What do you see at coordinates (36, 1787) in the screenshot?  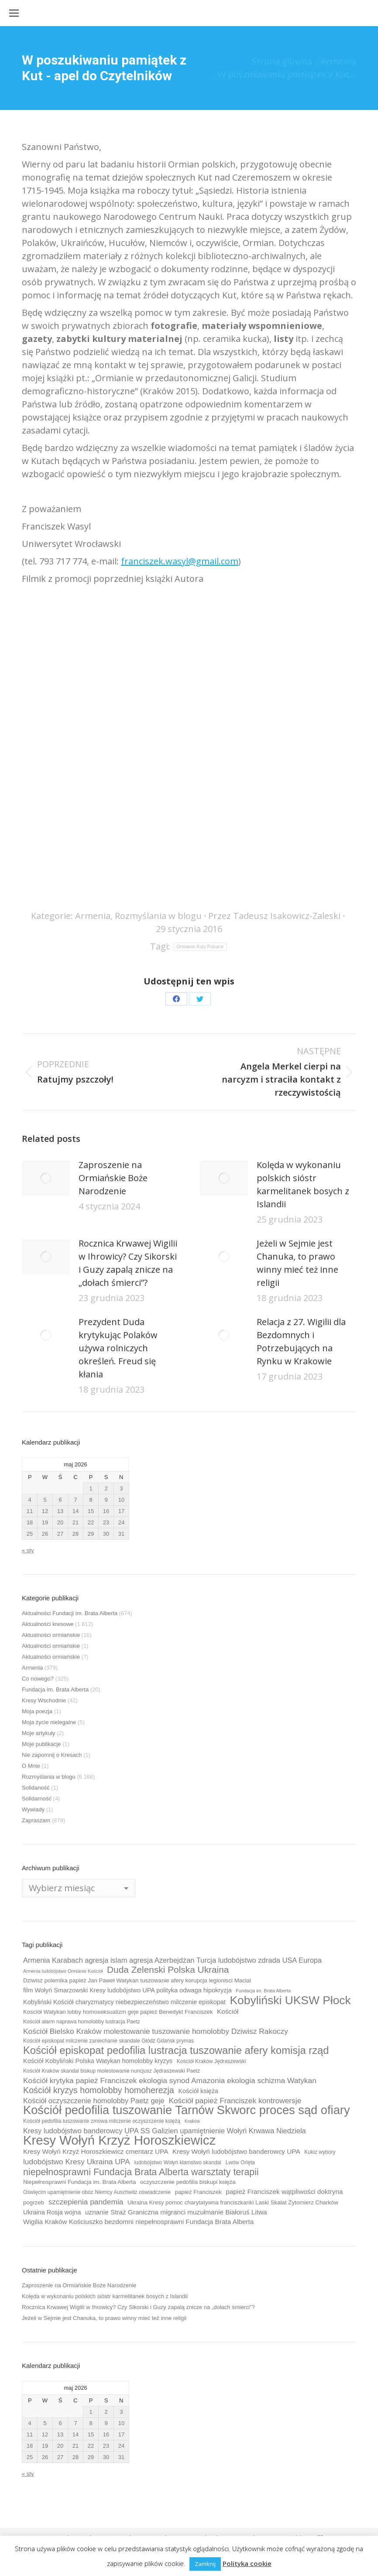 I see `Solidaność` at bounding box center [36, 1787].